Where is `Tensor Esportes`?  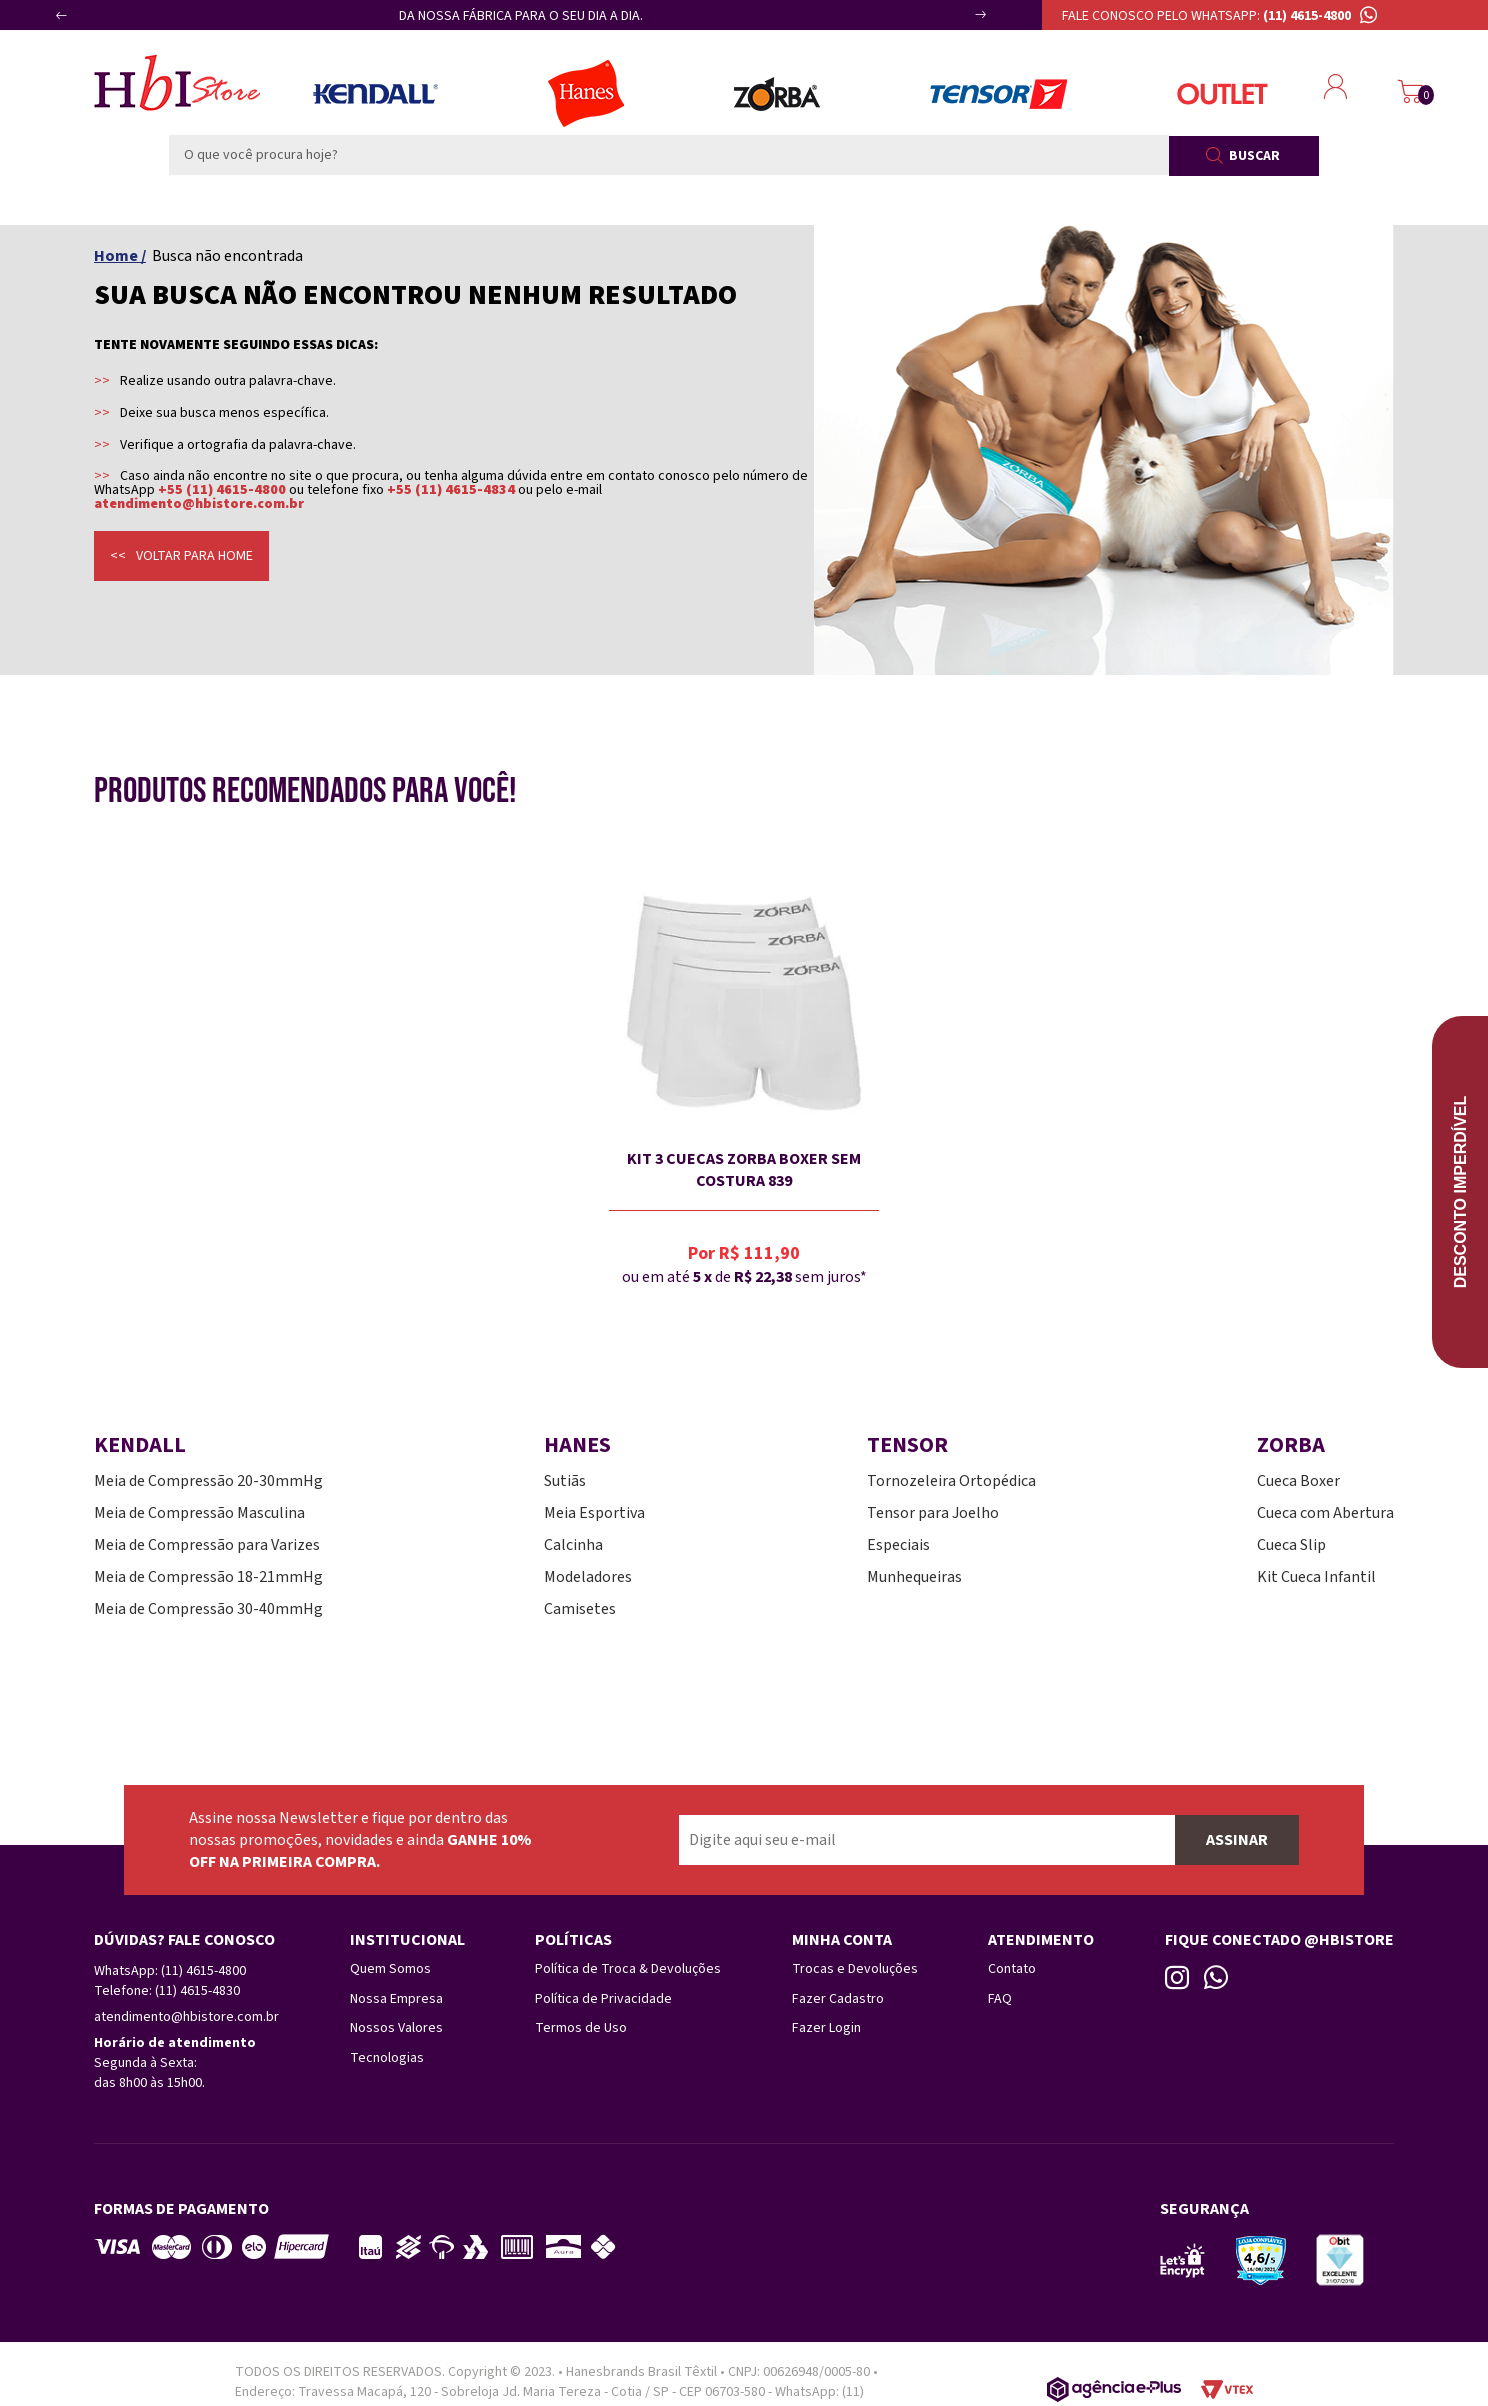
Tensor Esportes is located at coordinates (998, 94).